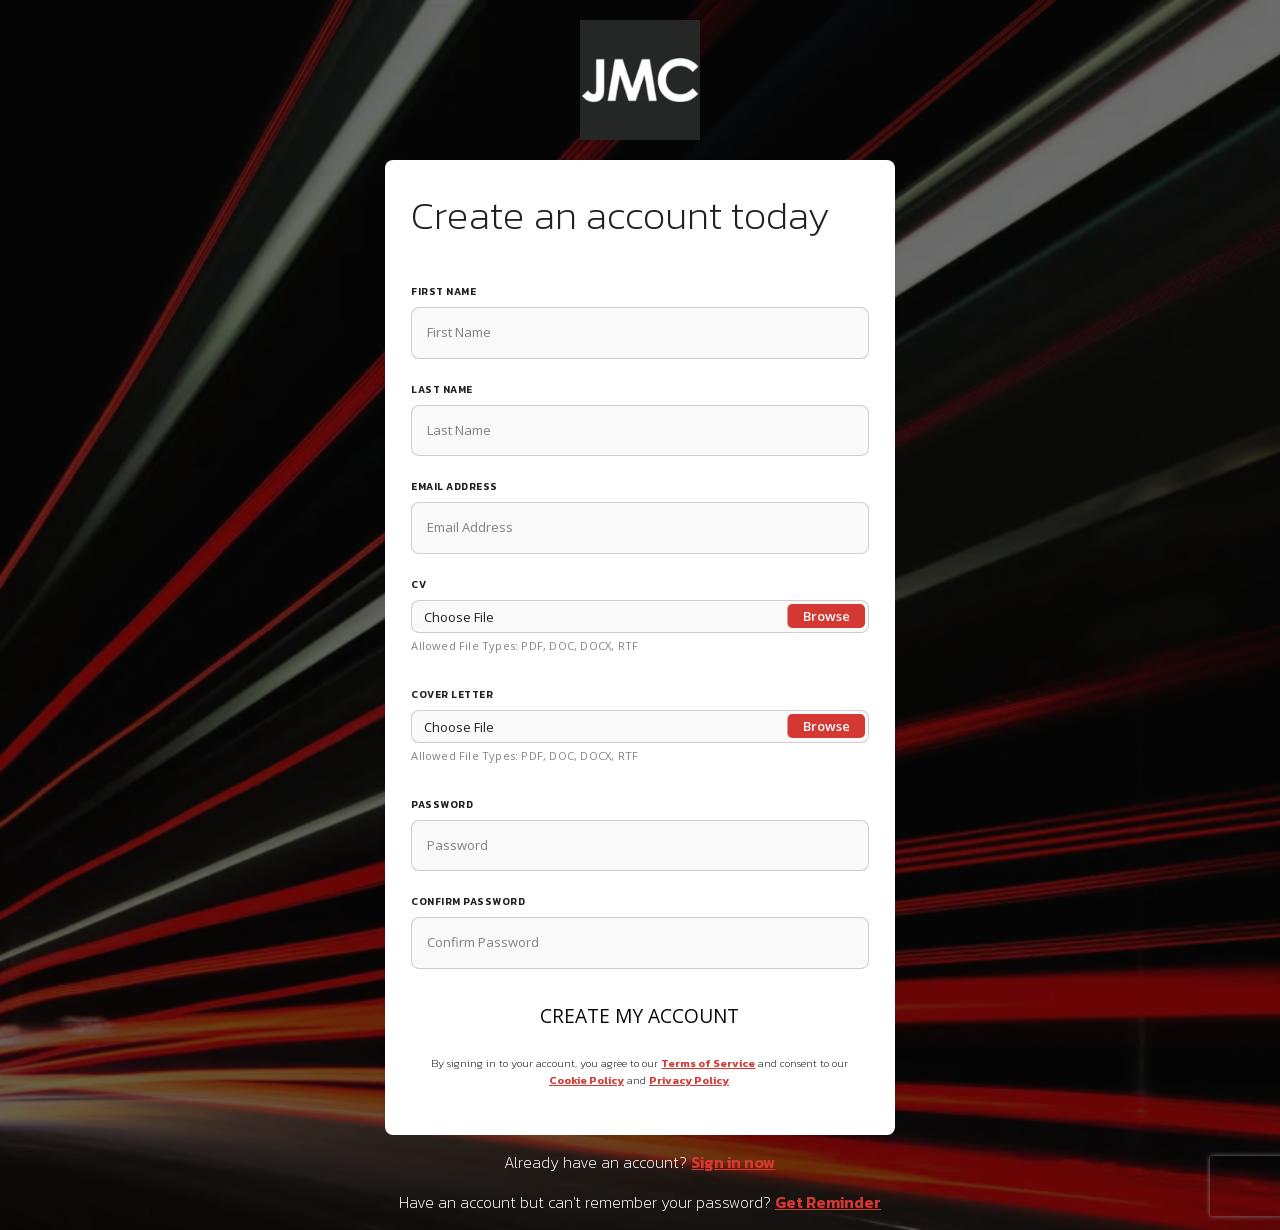 Image resolution: width=1280 pixels, height=1230 pixels. What do you see at coordinates (586, 1080) in the screenshot?
I see `Cookie Policy` at bounding box center [586, 1080].